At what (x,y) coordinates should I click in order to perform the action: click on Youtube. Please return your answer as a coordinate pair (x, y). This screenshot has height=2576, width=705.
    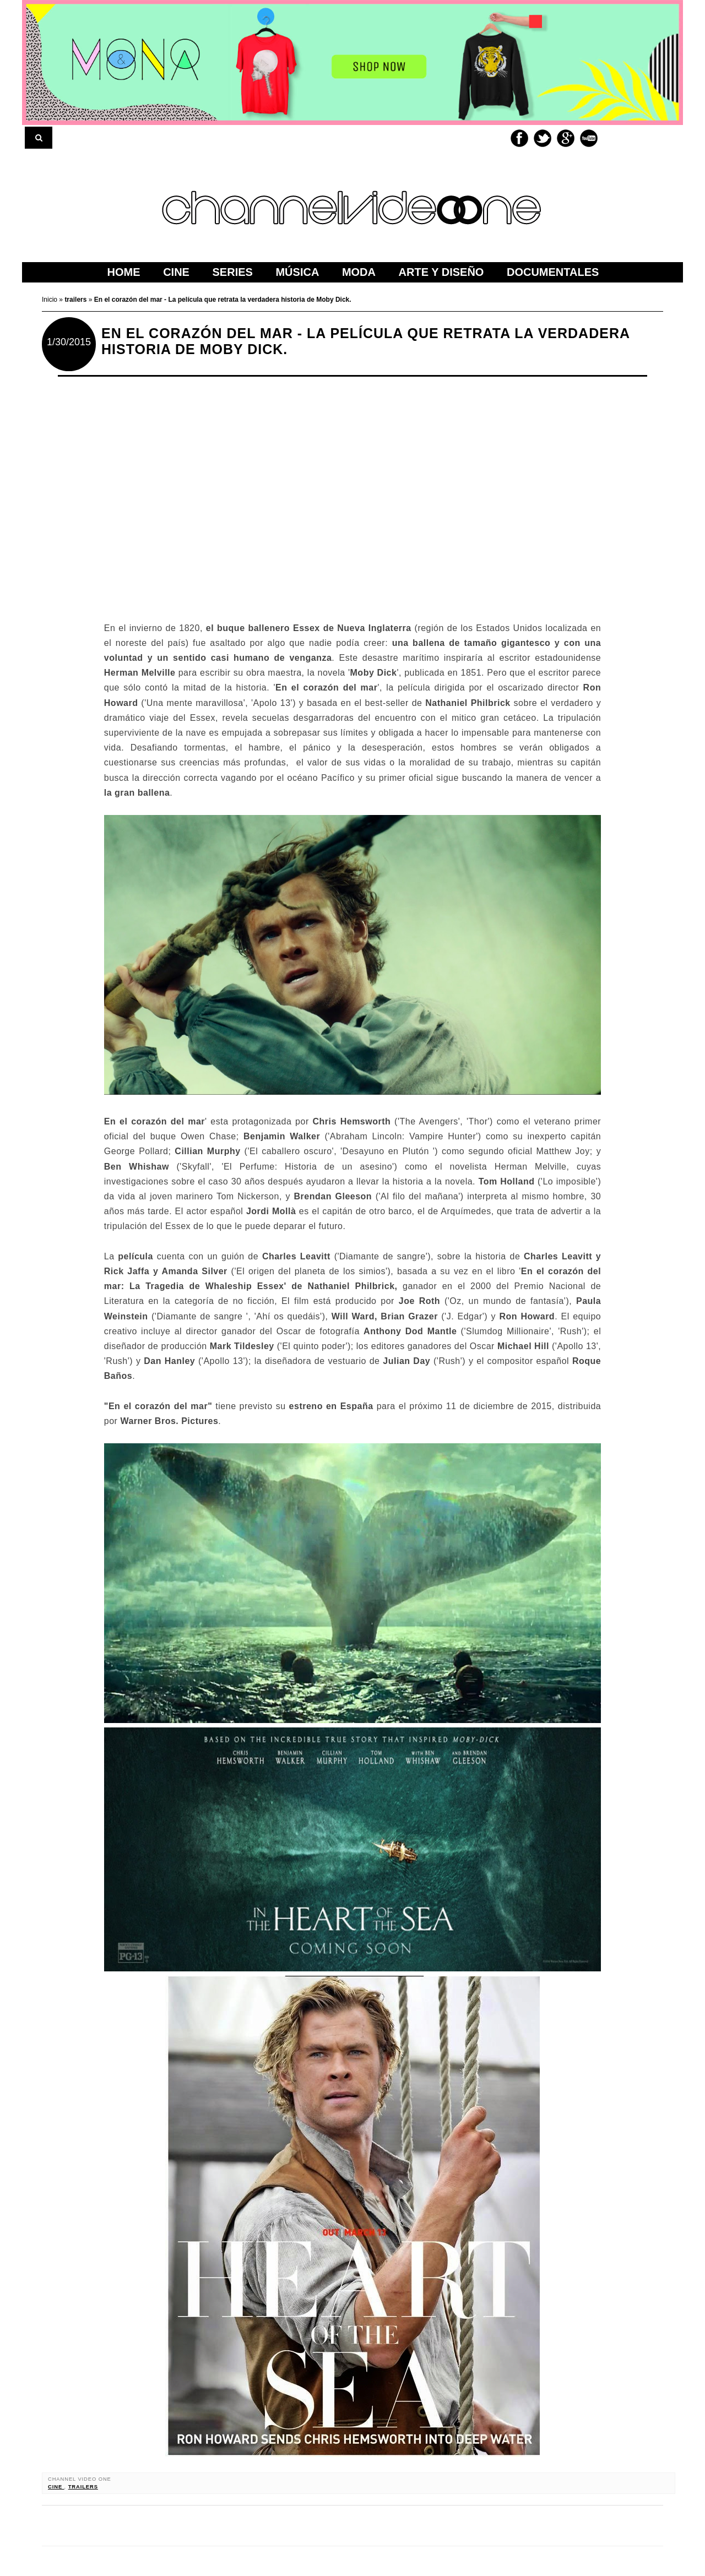
    Looking at the image, I should click on (589, 138).